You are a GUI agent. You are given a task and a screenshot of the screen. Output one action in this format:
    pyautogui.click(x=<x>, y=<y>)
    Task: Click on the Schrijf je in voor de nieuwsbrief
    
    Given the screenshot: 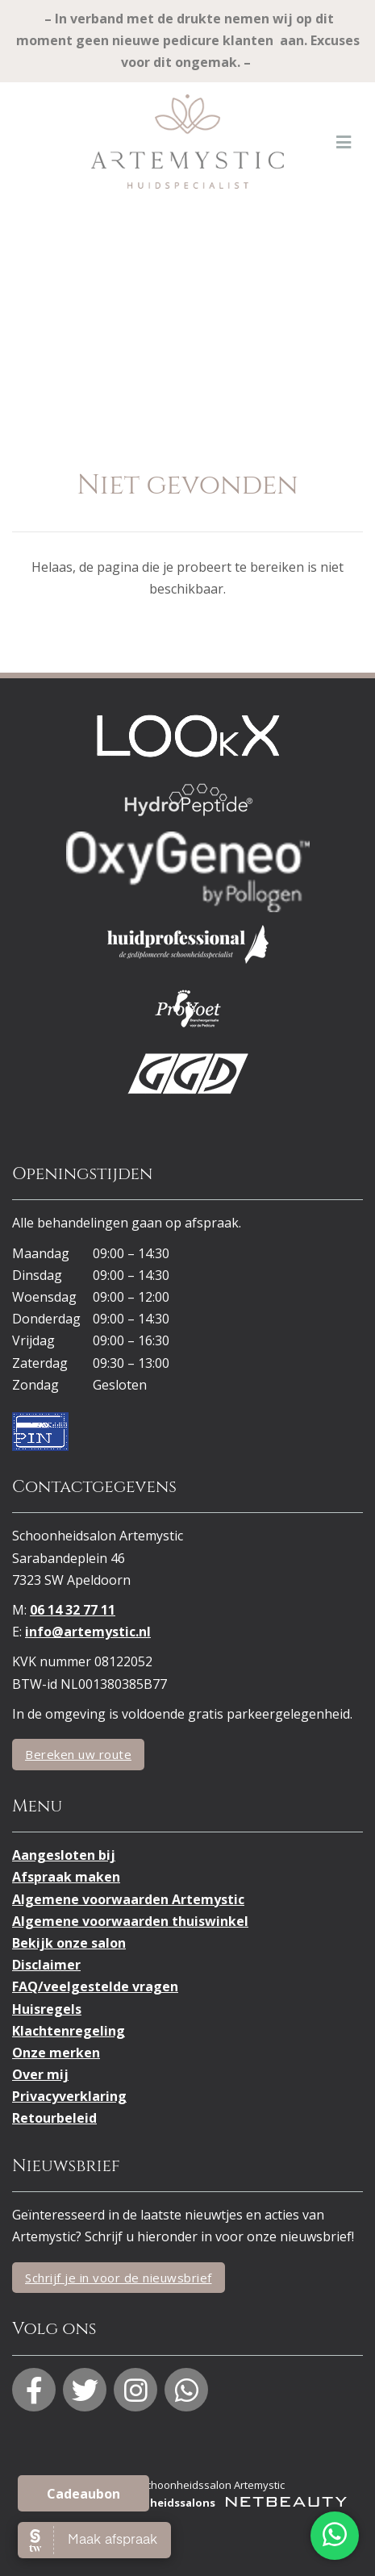 What is the action you would take?
    pyautogui.click(x=118, y=2278)
    